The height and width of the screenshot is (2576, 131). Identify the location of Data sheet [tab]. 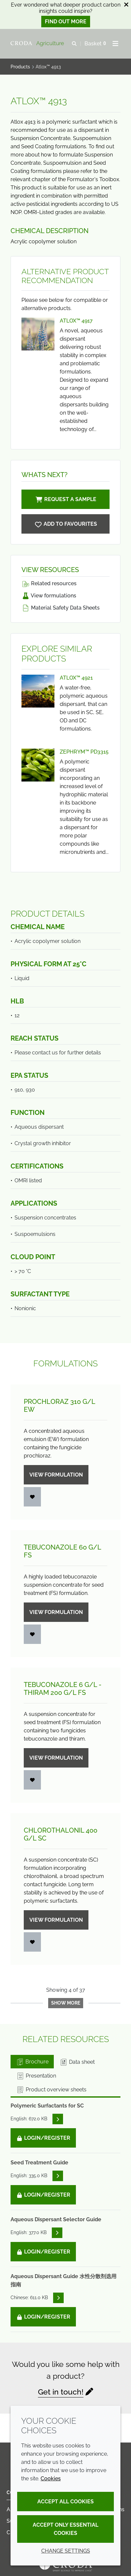
(77, 2062).